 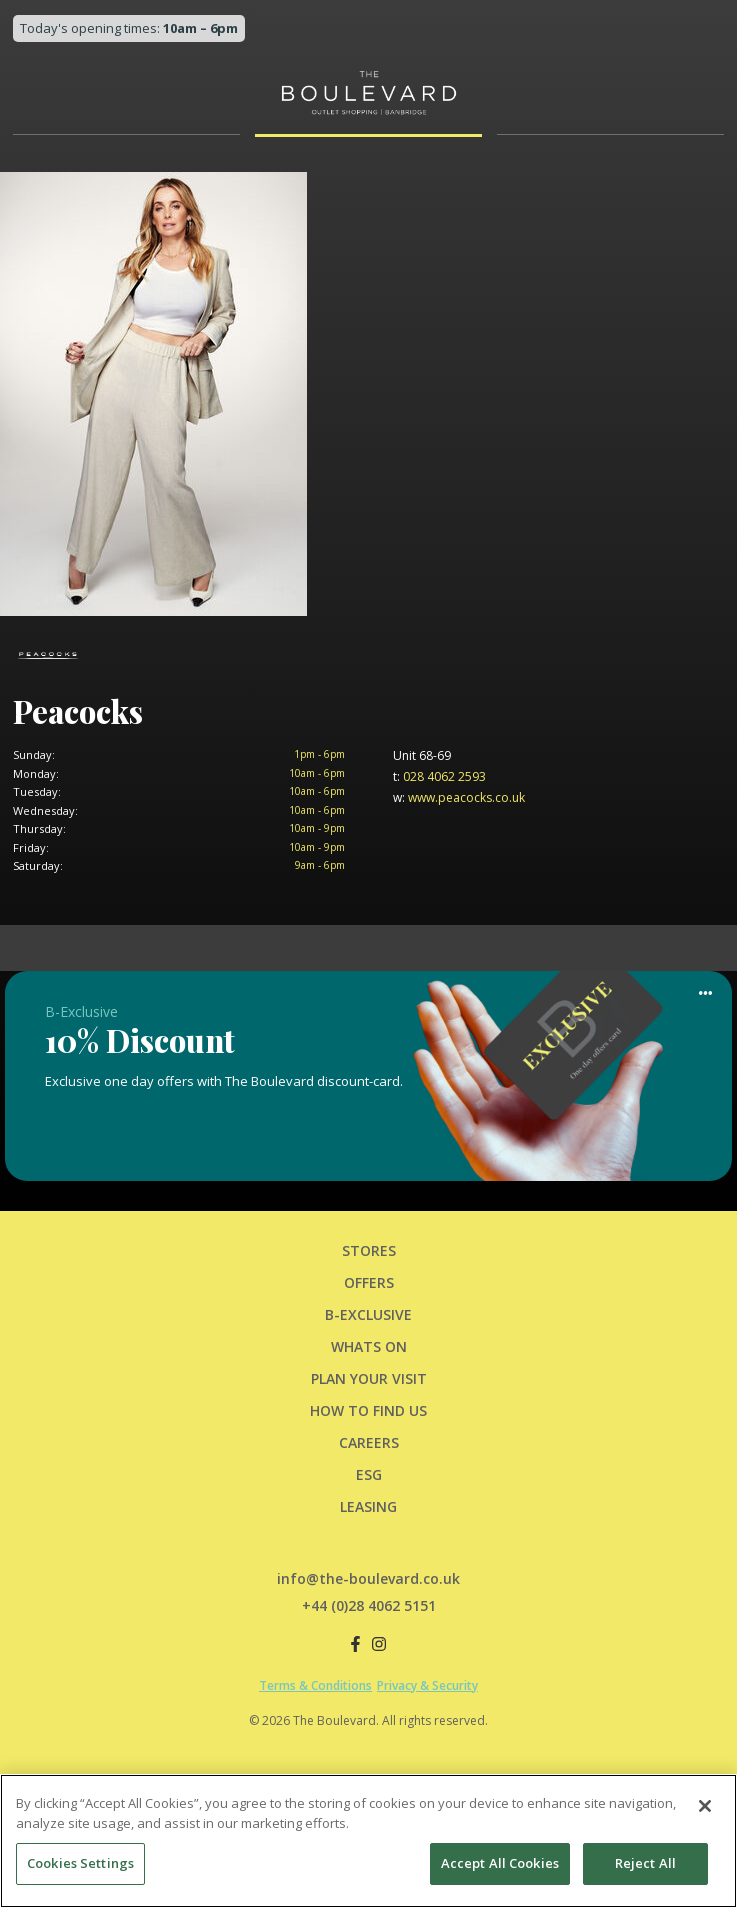 What do you see at coordinates (705, 1809) in the screenshot?
I see `[Close]` at bounding box center [705, 1809].